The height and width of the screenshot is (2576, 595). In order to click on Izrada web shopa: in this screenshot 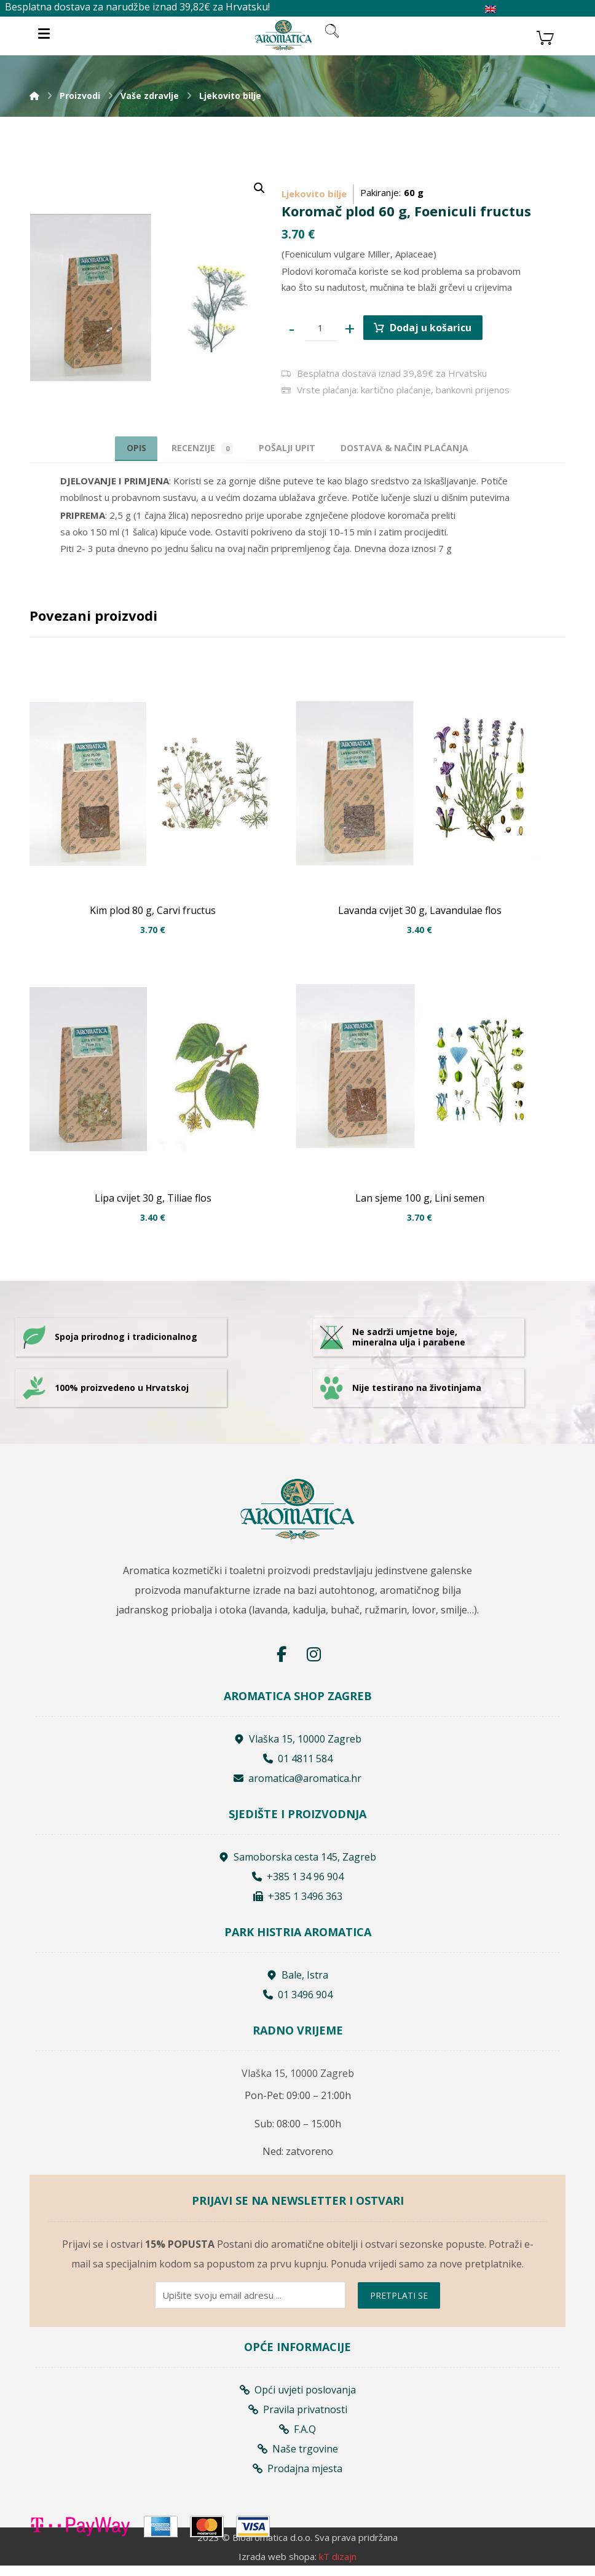, I will do `click(277, 2567)`.